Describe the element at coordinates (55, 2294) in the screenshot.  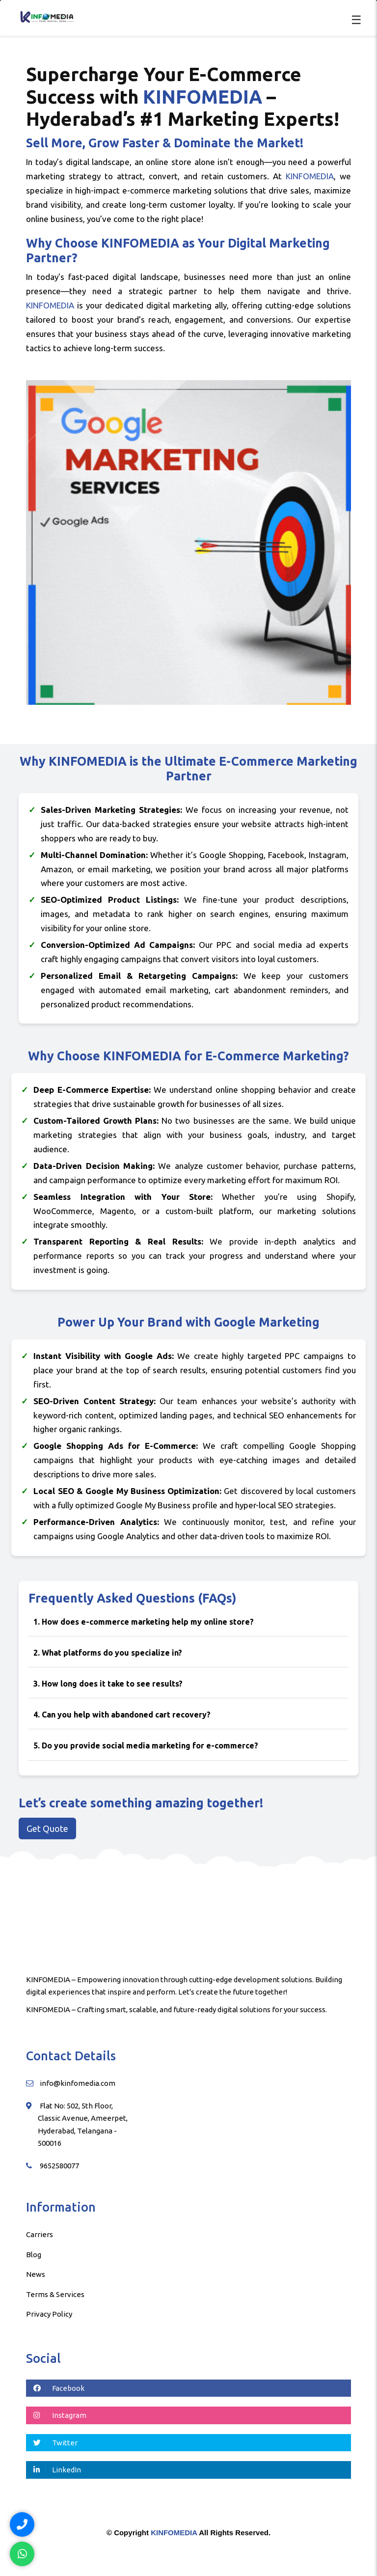
I see `Terms & Services` at that location.